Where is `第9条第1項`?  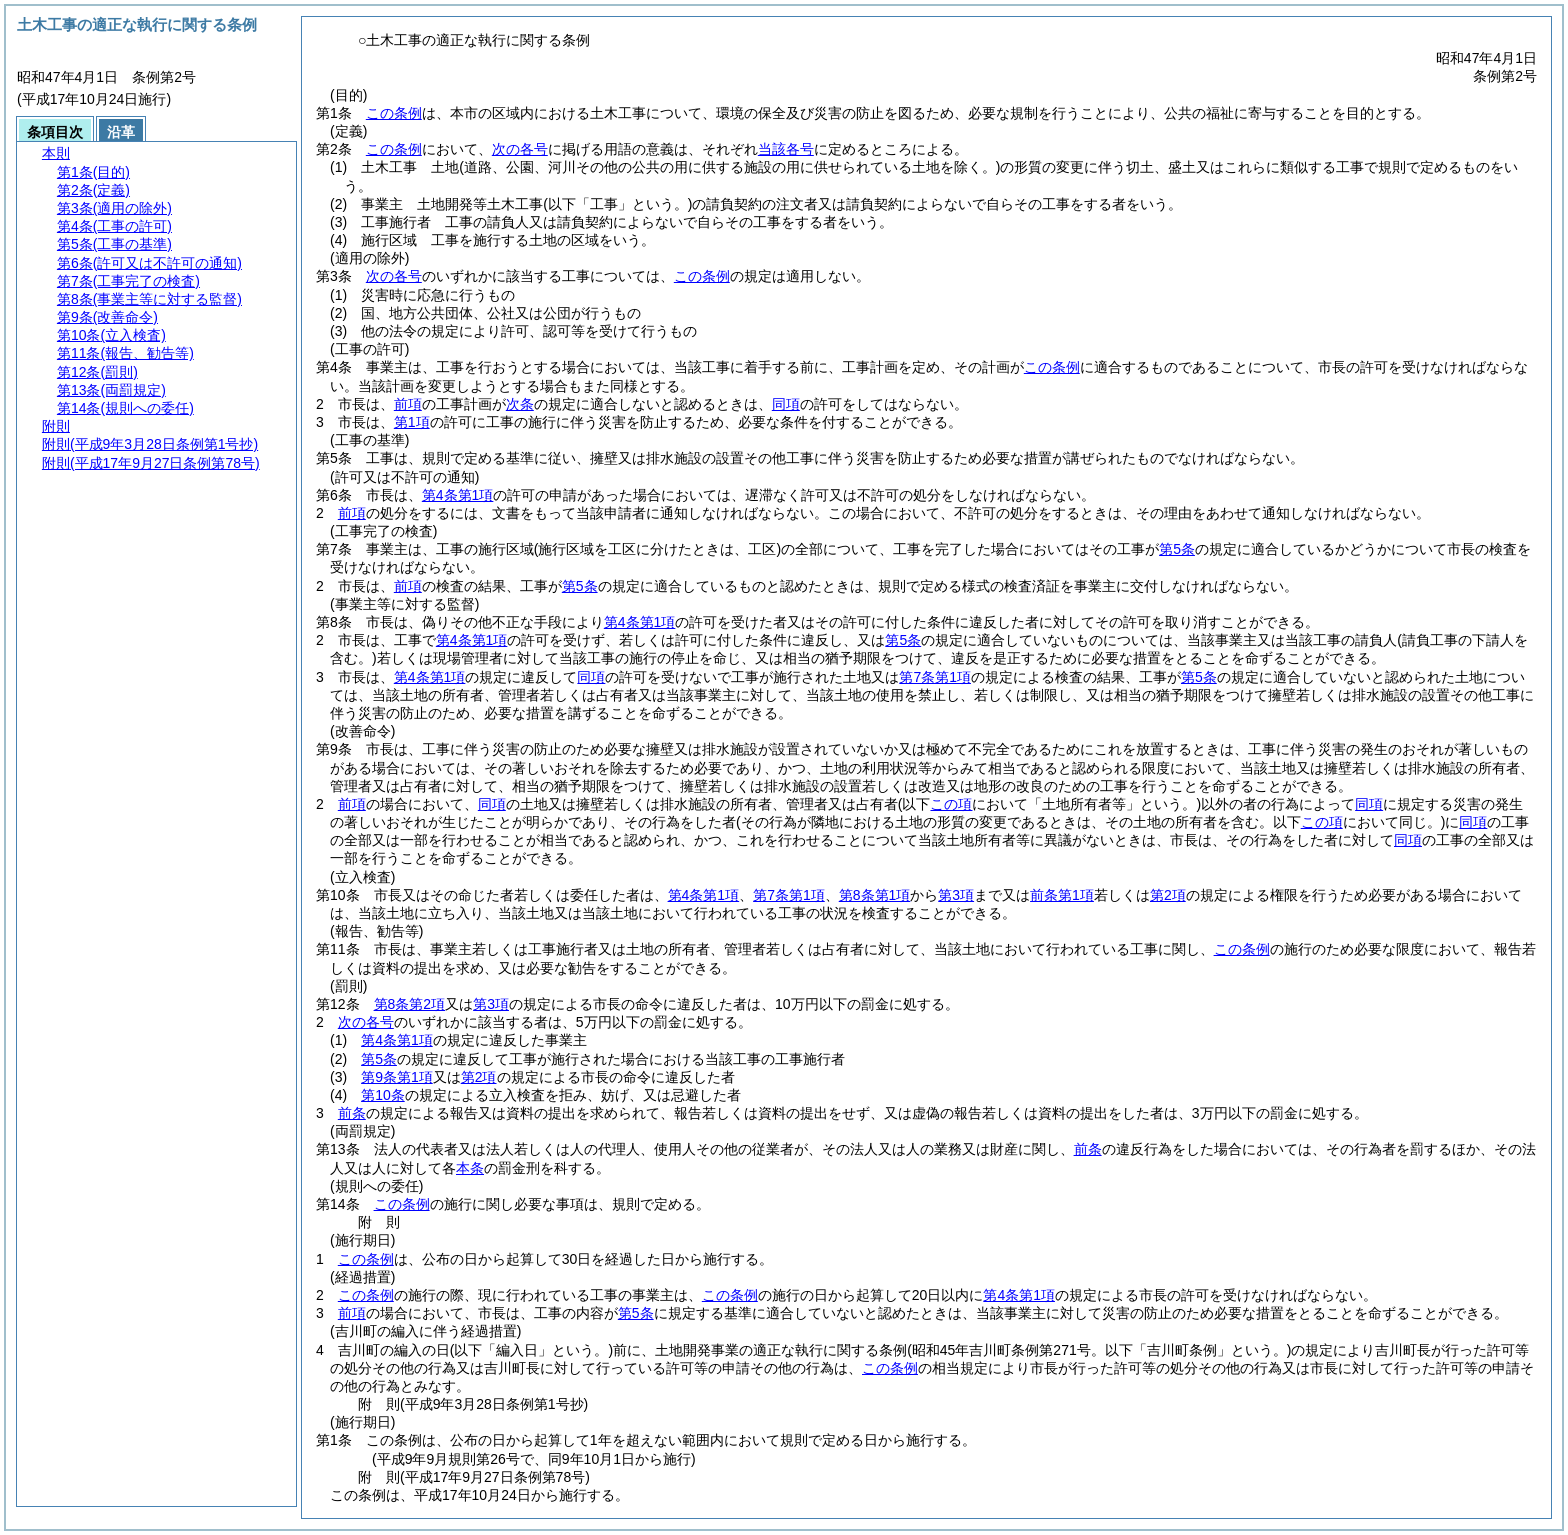 第9条第1項 is located at coordinates (397, 1077).